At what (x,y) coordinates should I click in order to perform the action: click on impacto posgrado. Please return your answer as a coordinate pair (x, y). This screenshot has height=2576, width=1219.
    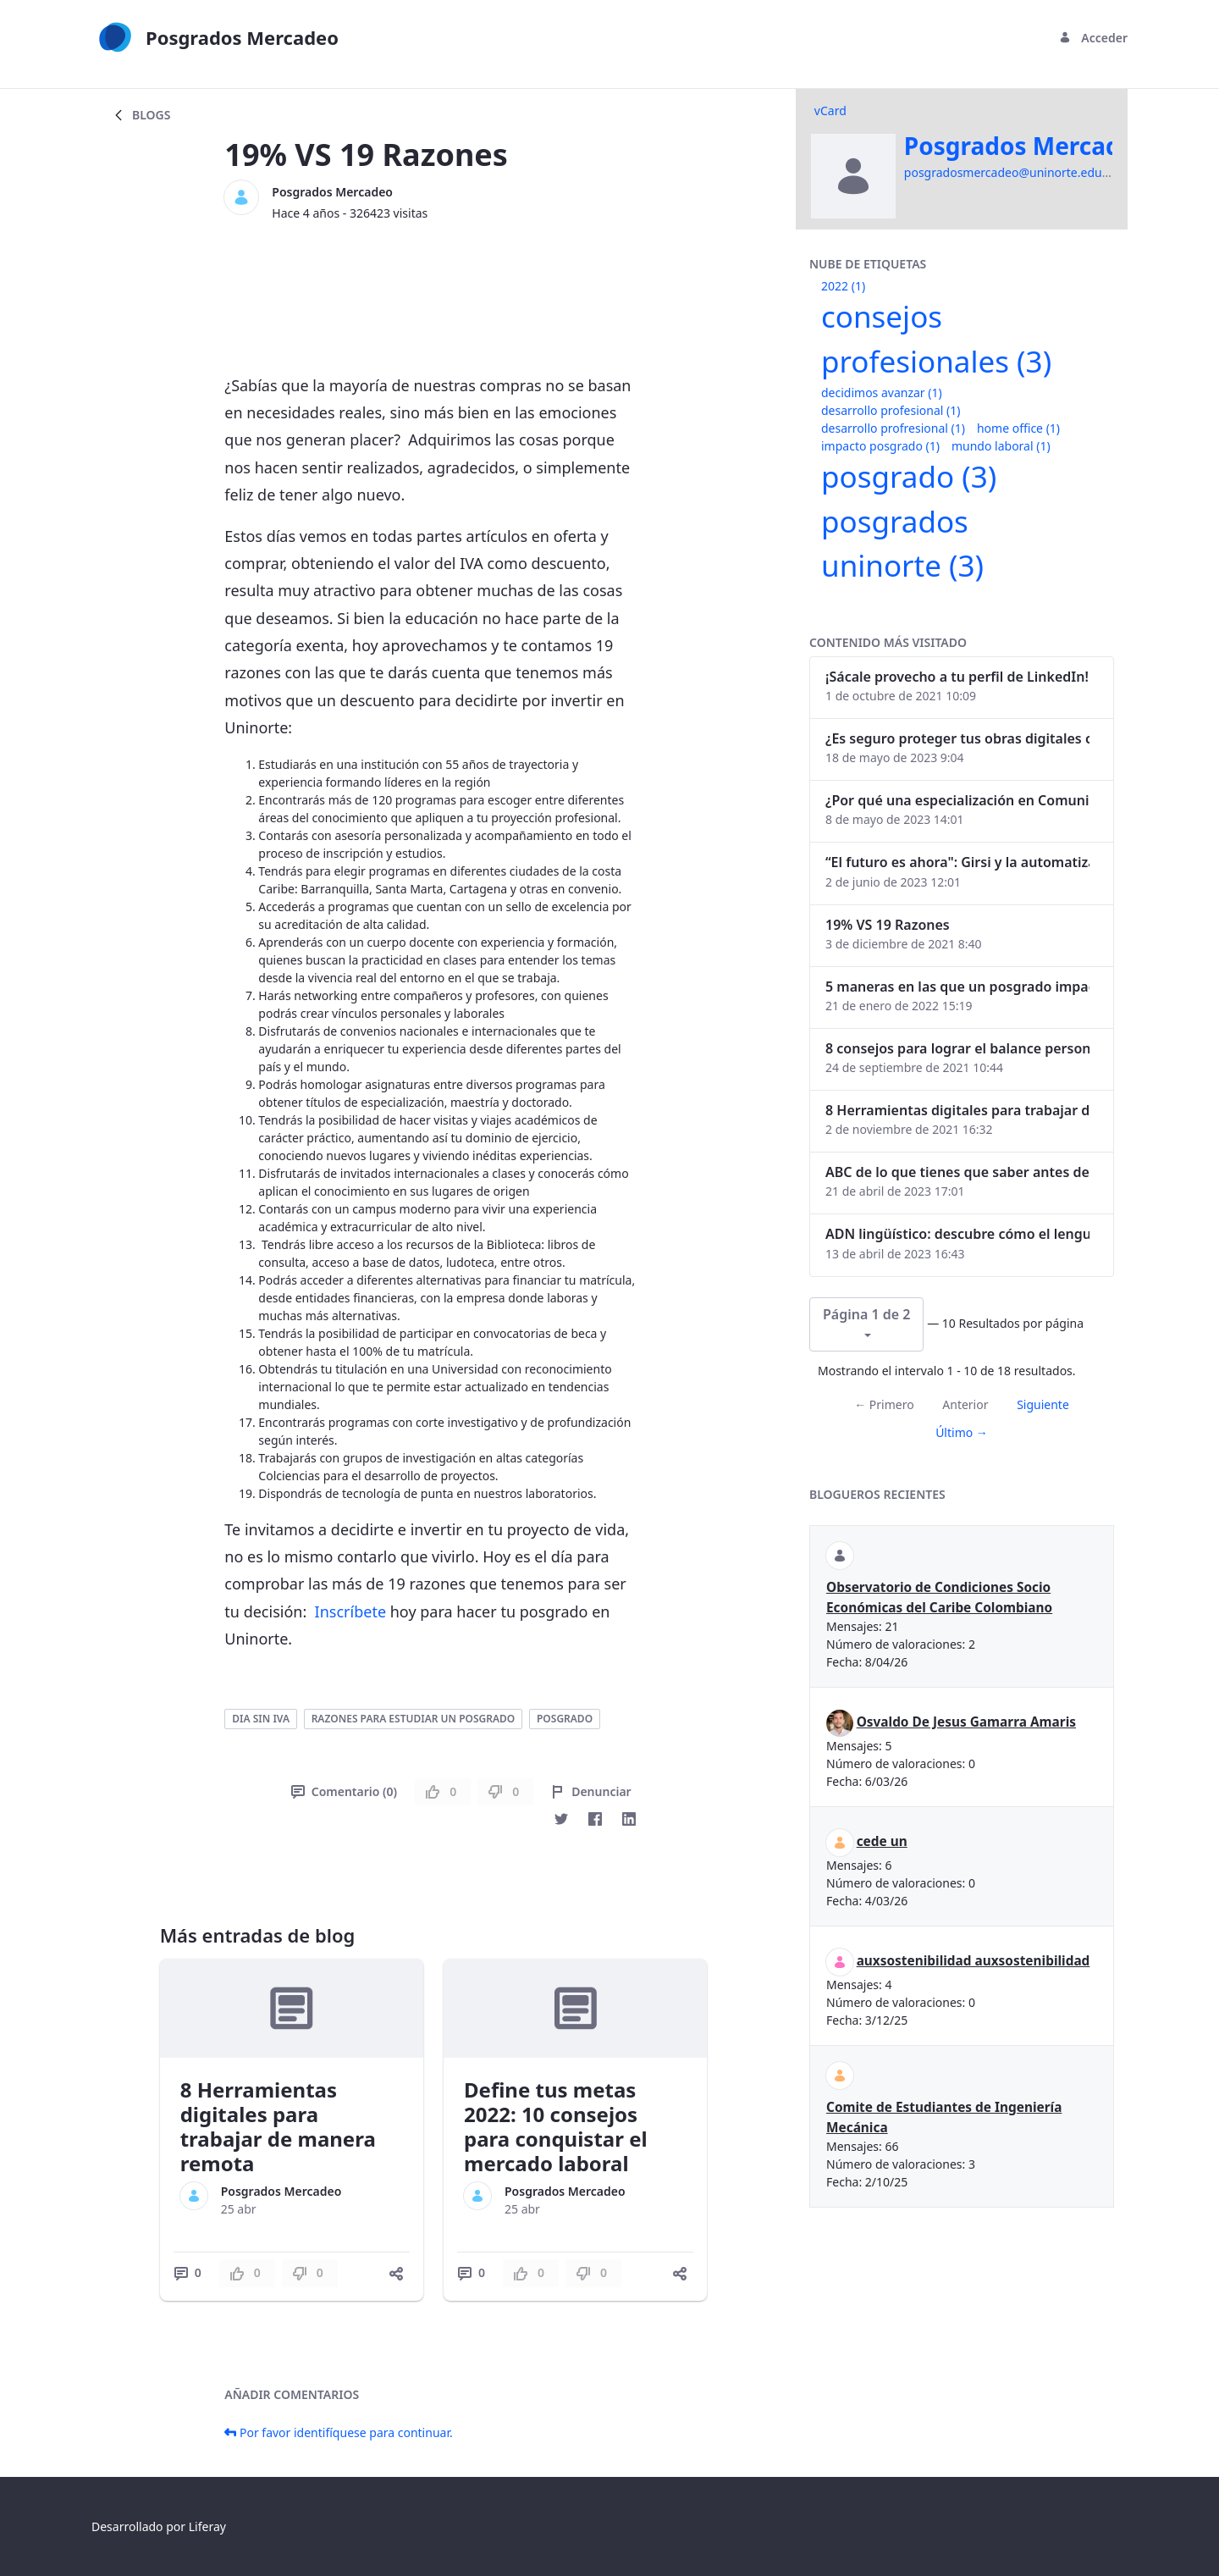
    Looking at the image, I should click on (880, 446).